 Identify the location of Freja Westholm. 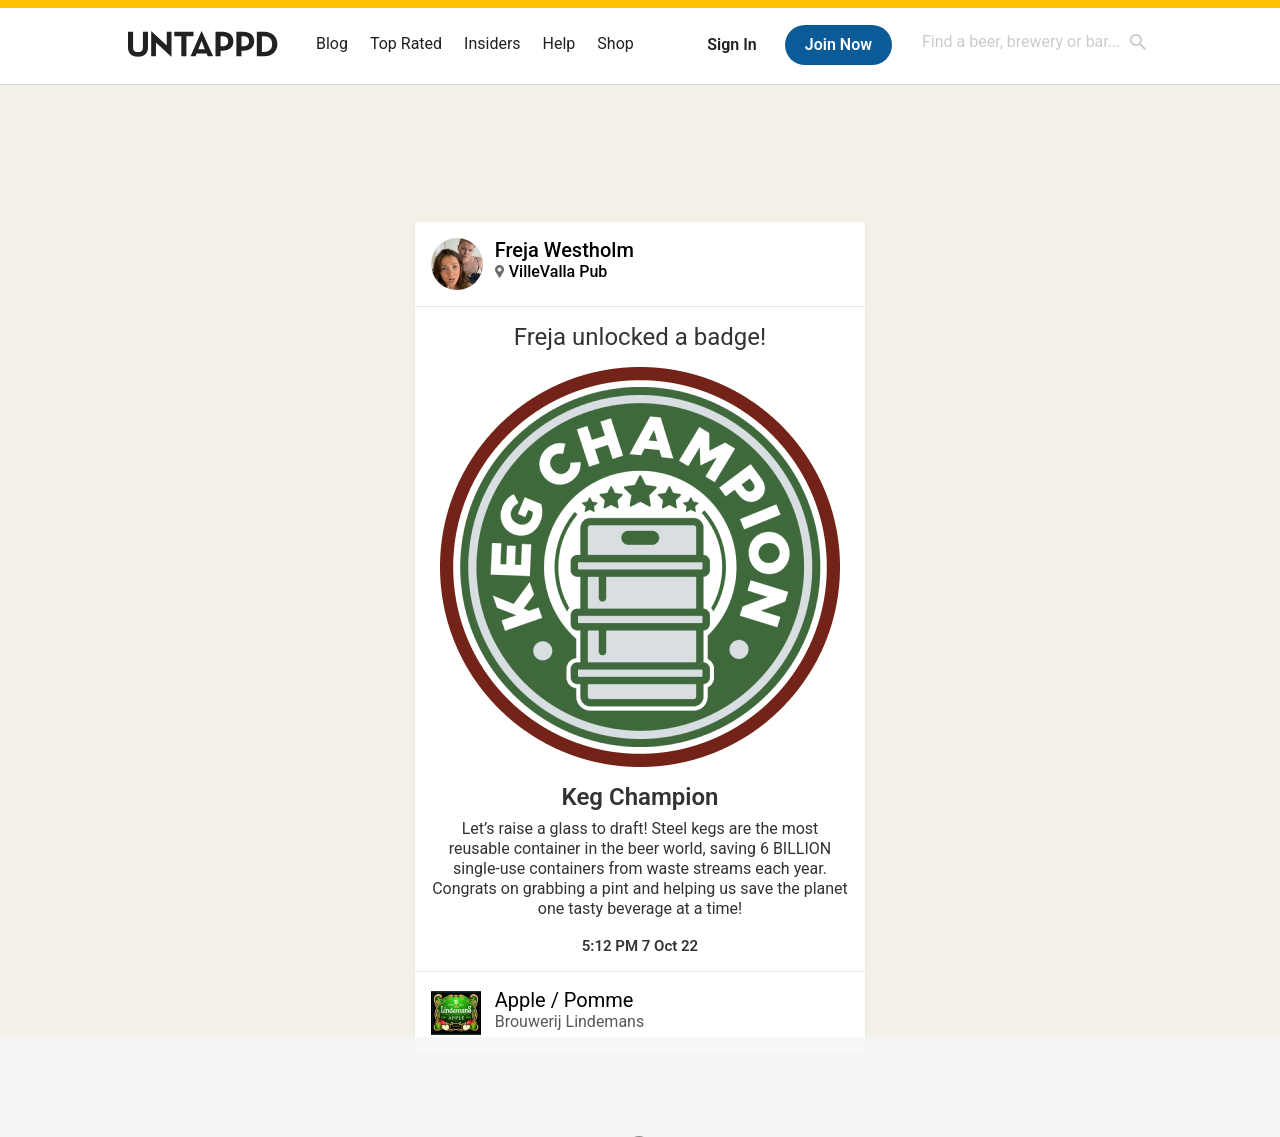
(564, 250).